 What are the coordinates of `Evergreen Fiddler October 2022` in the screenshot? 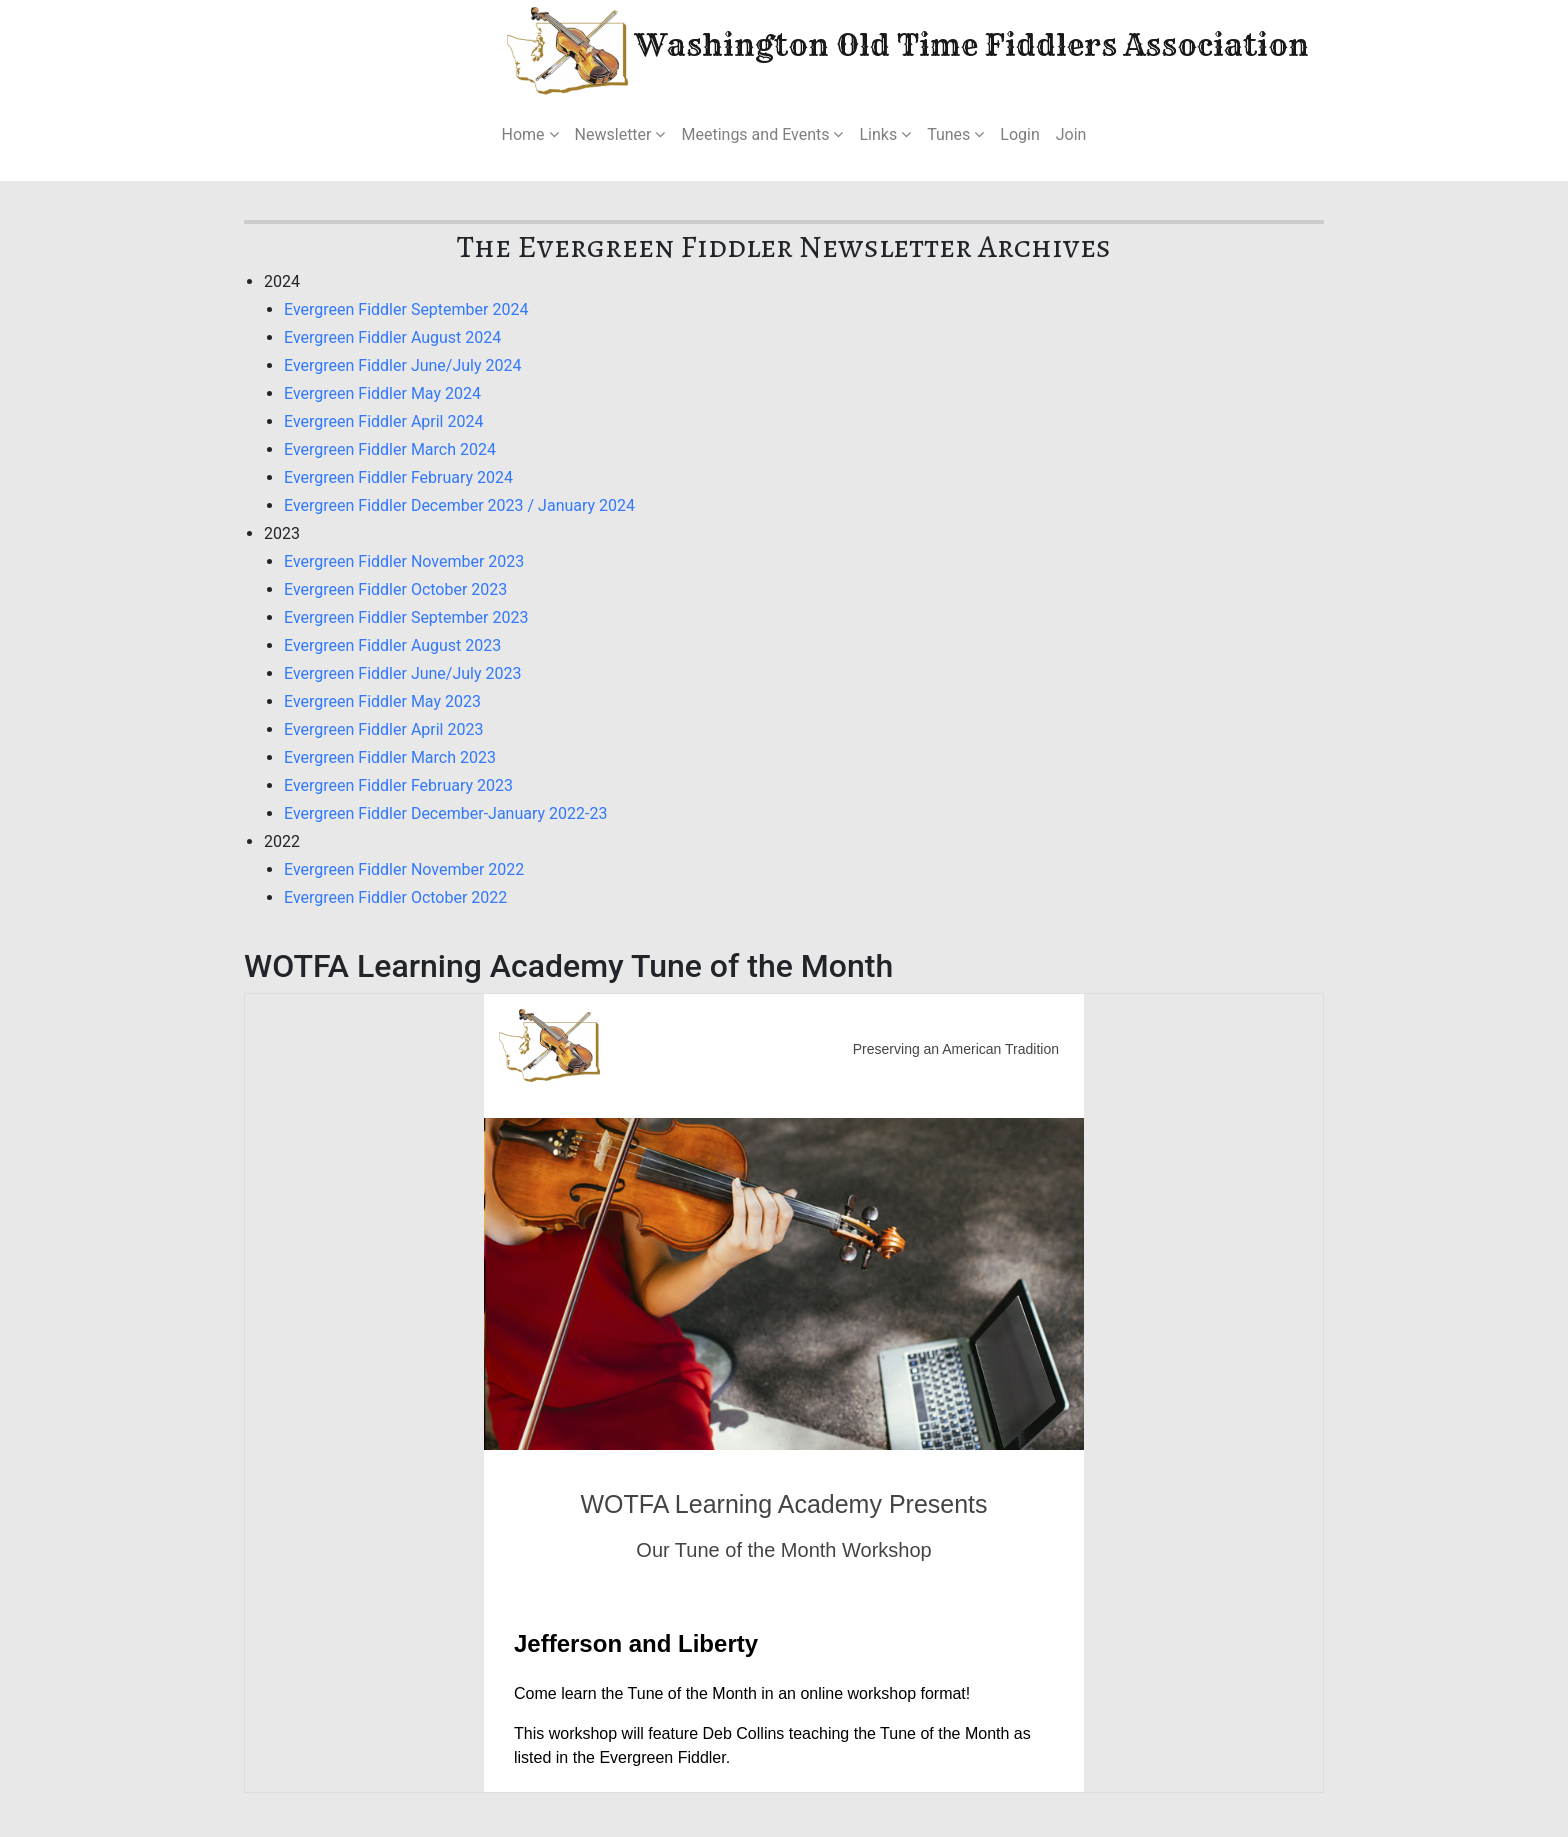 It's located at (395, 897).